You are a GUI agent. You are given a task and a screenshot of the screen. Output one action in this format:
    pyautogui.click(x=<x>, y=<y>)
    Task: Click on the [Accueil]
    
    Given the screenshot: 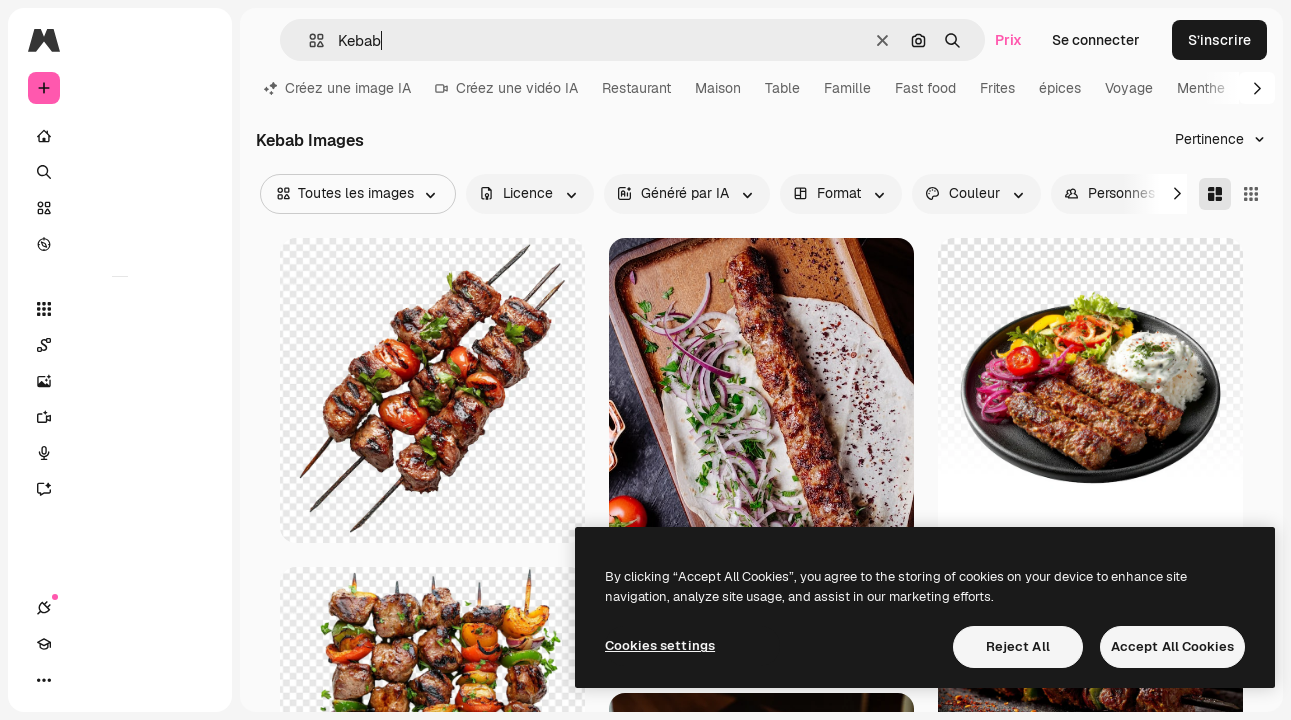 What is the action you would take?
    pyautogui.click(x=120, y=136)
    